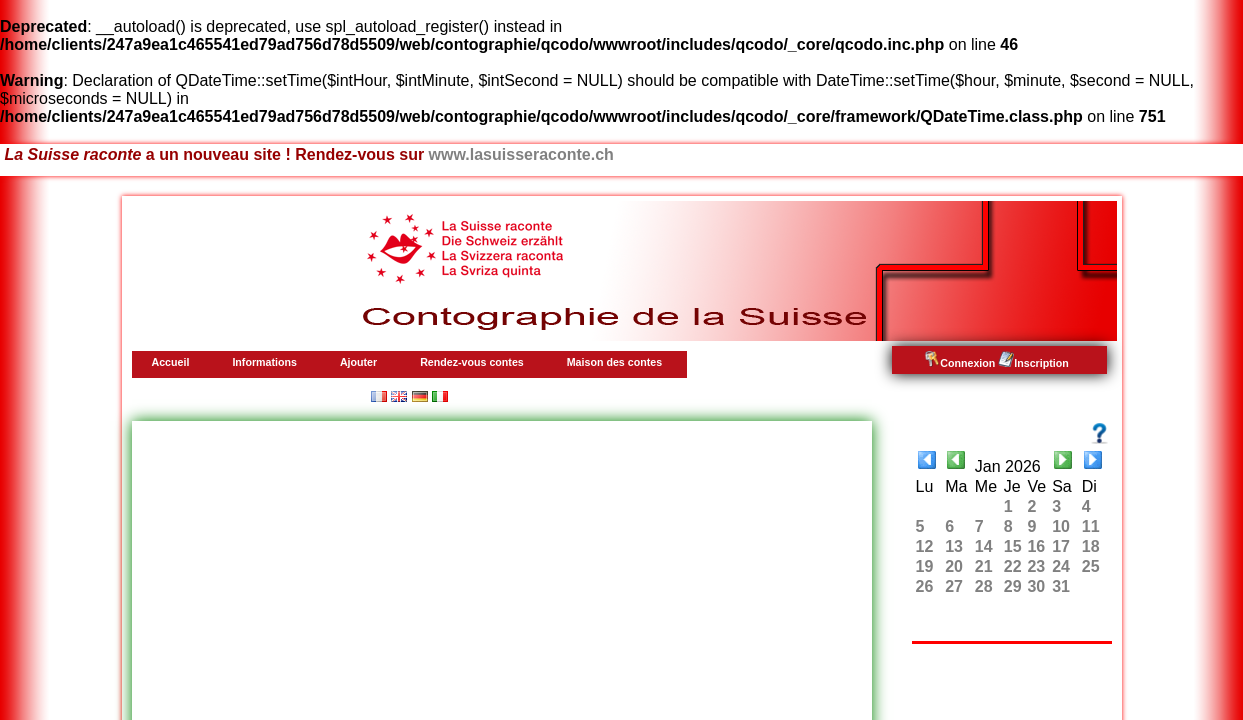 The image size is (1243, 720). What do you see at coordinates (1036, 566) in the screenshot?
I see `23` at bounding box center [1036, 566].